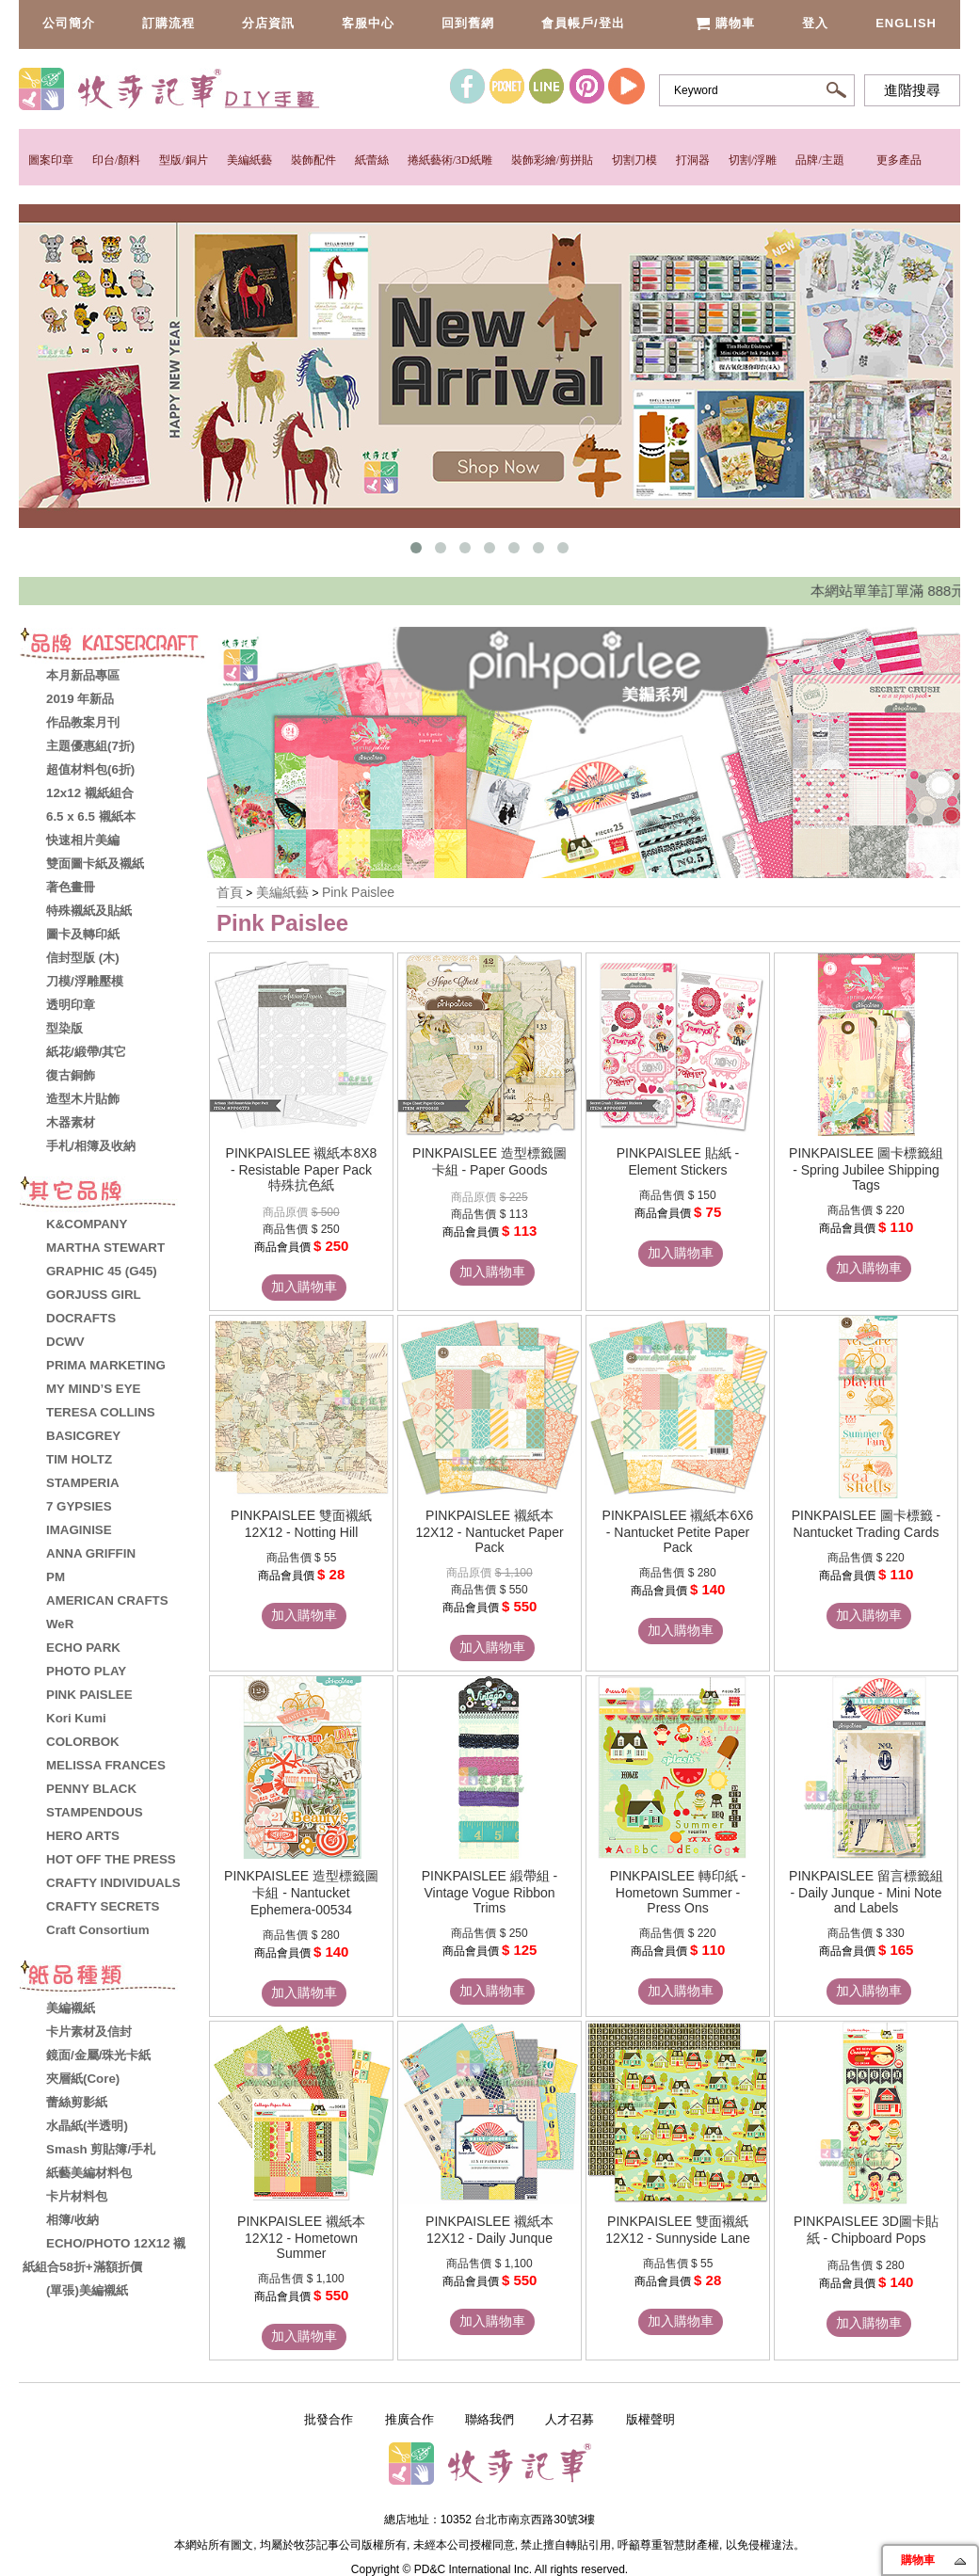 The width and height of the screenshot is (979, 2576). I want to click on 更多產品, so click(899, 160).